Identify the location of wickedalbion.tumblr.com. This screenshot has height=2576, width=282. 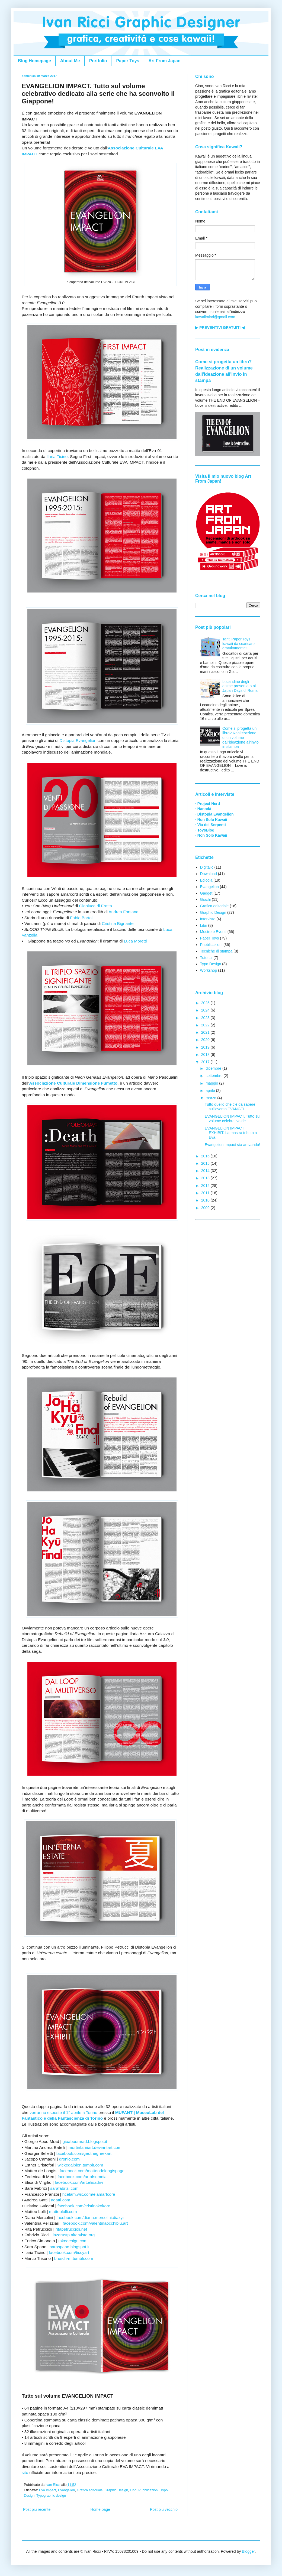
(80, 2165).